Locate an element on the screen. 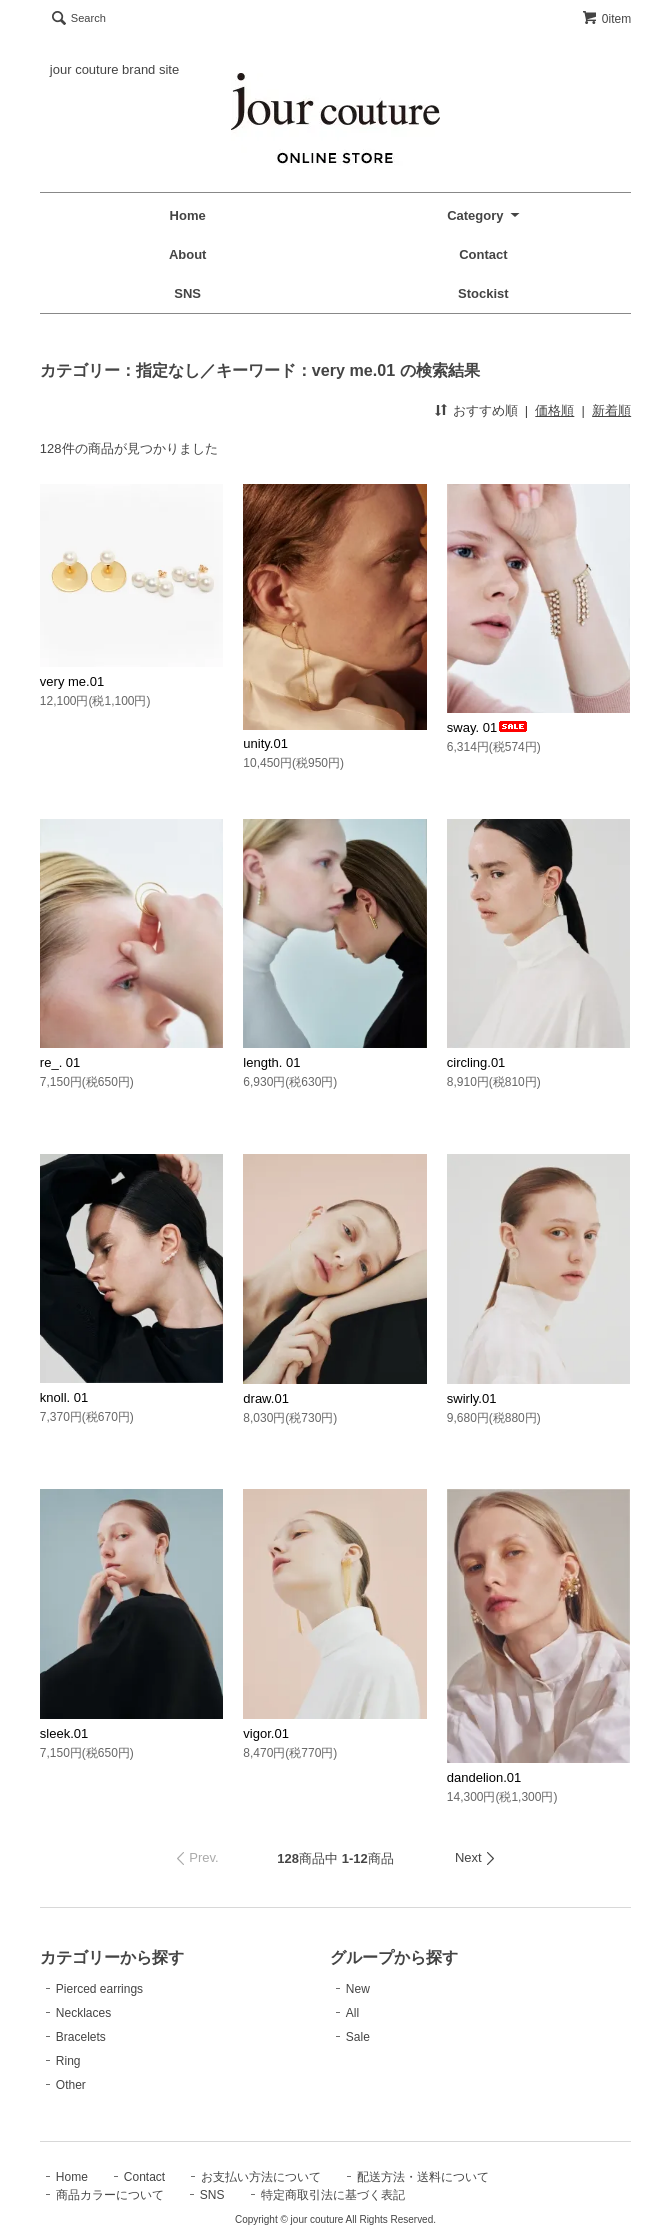 Image resolution: width=671 pixels, height=2235 pixels. circling.01 is located at coordinates (476, 1062).